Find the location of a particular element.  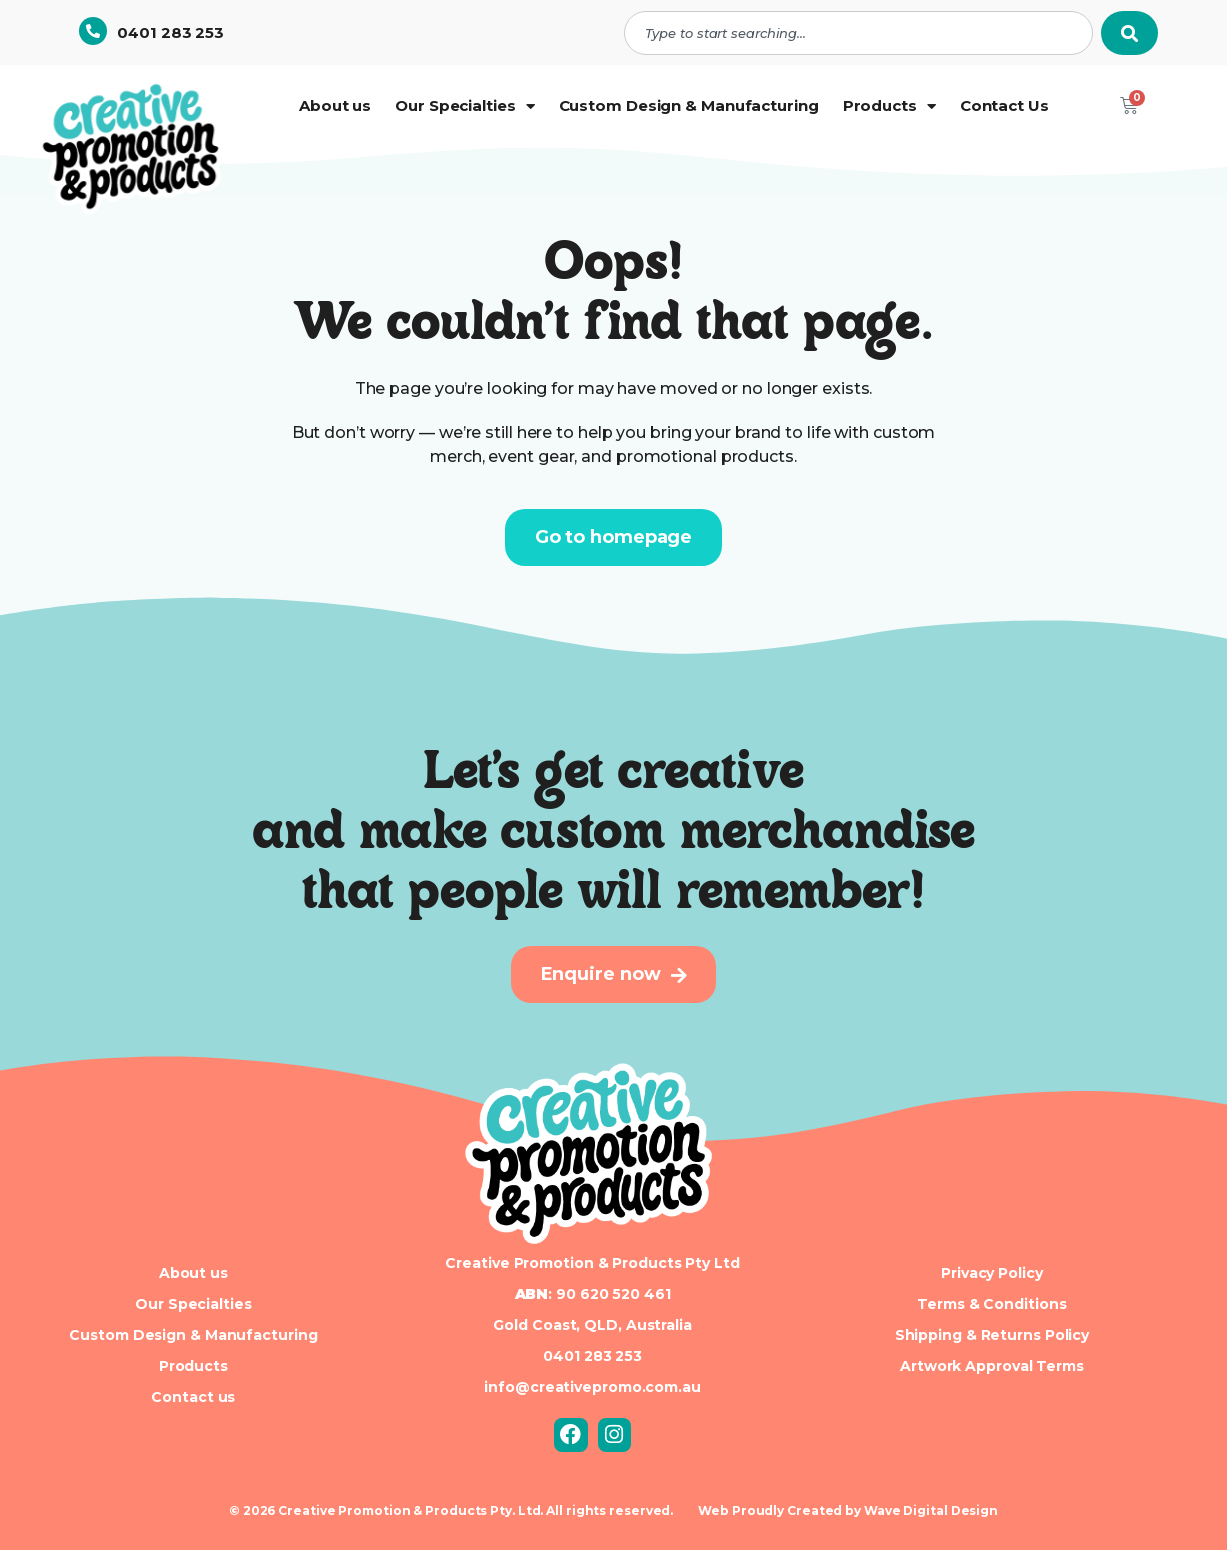

[0401 283 253] is located at coordinates (93, 31).